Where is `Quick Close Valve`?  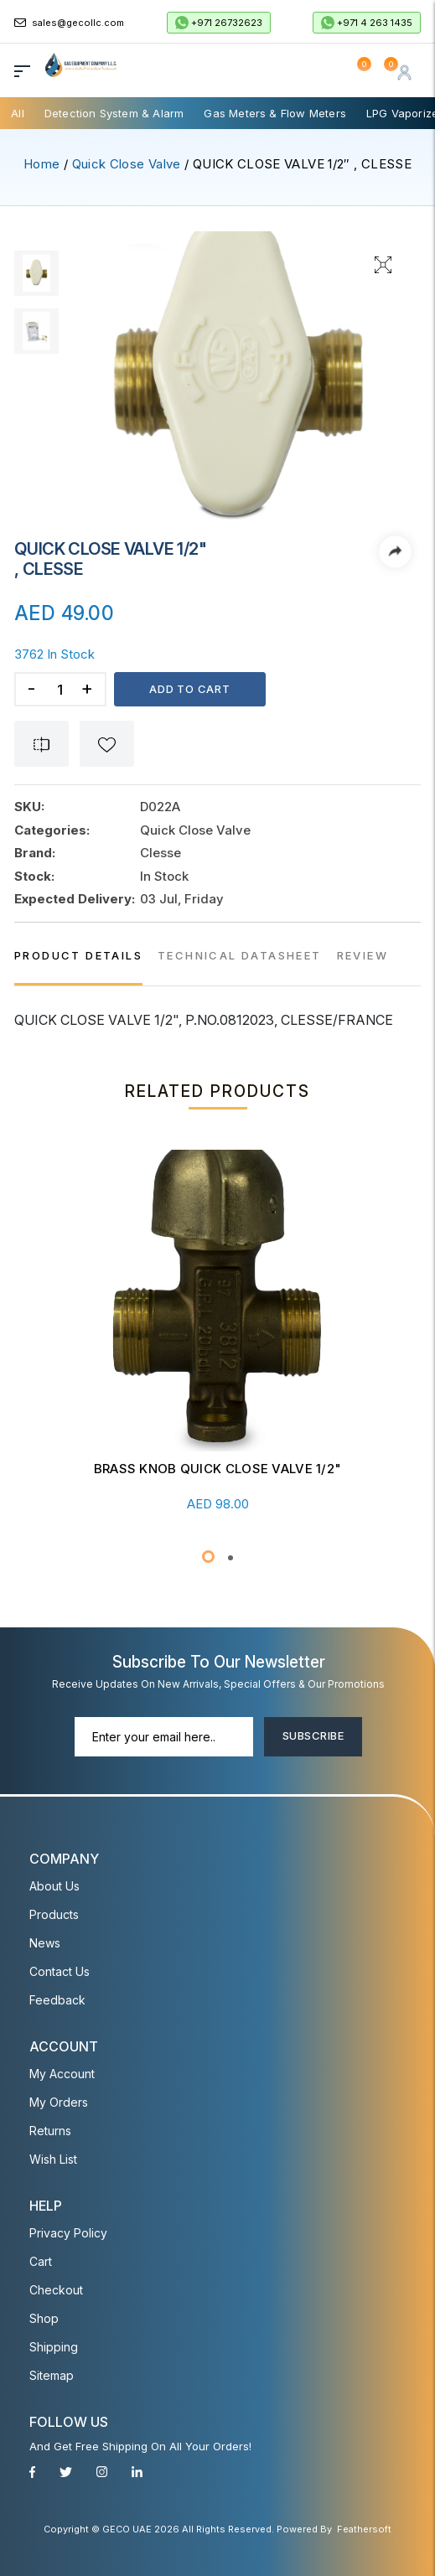 Quick Close Valve is located at coordinates (126, 164).